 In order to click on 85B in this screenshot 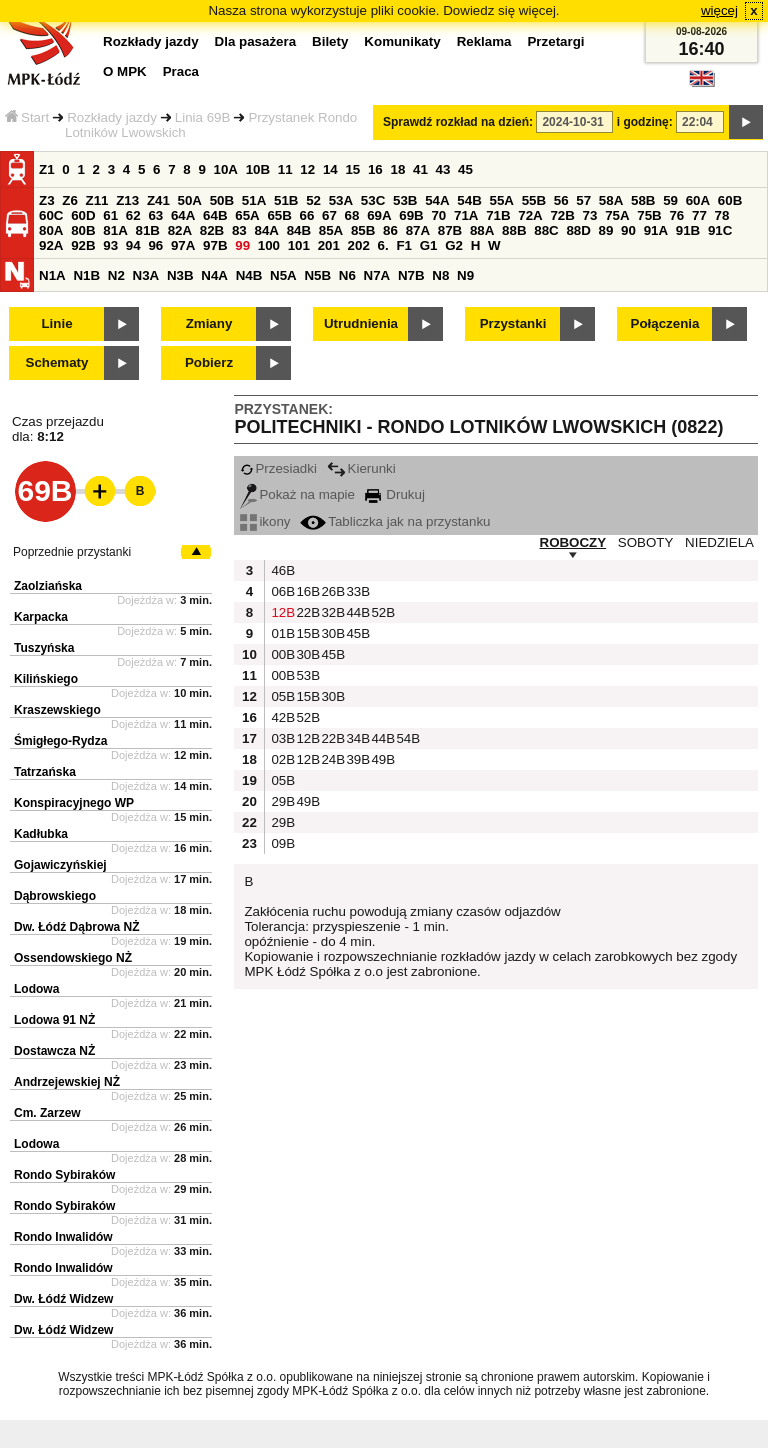, I will do `click(363, 230)`.